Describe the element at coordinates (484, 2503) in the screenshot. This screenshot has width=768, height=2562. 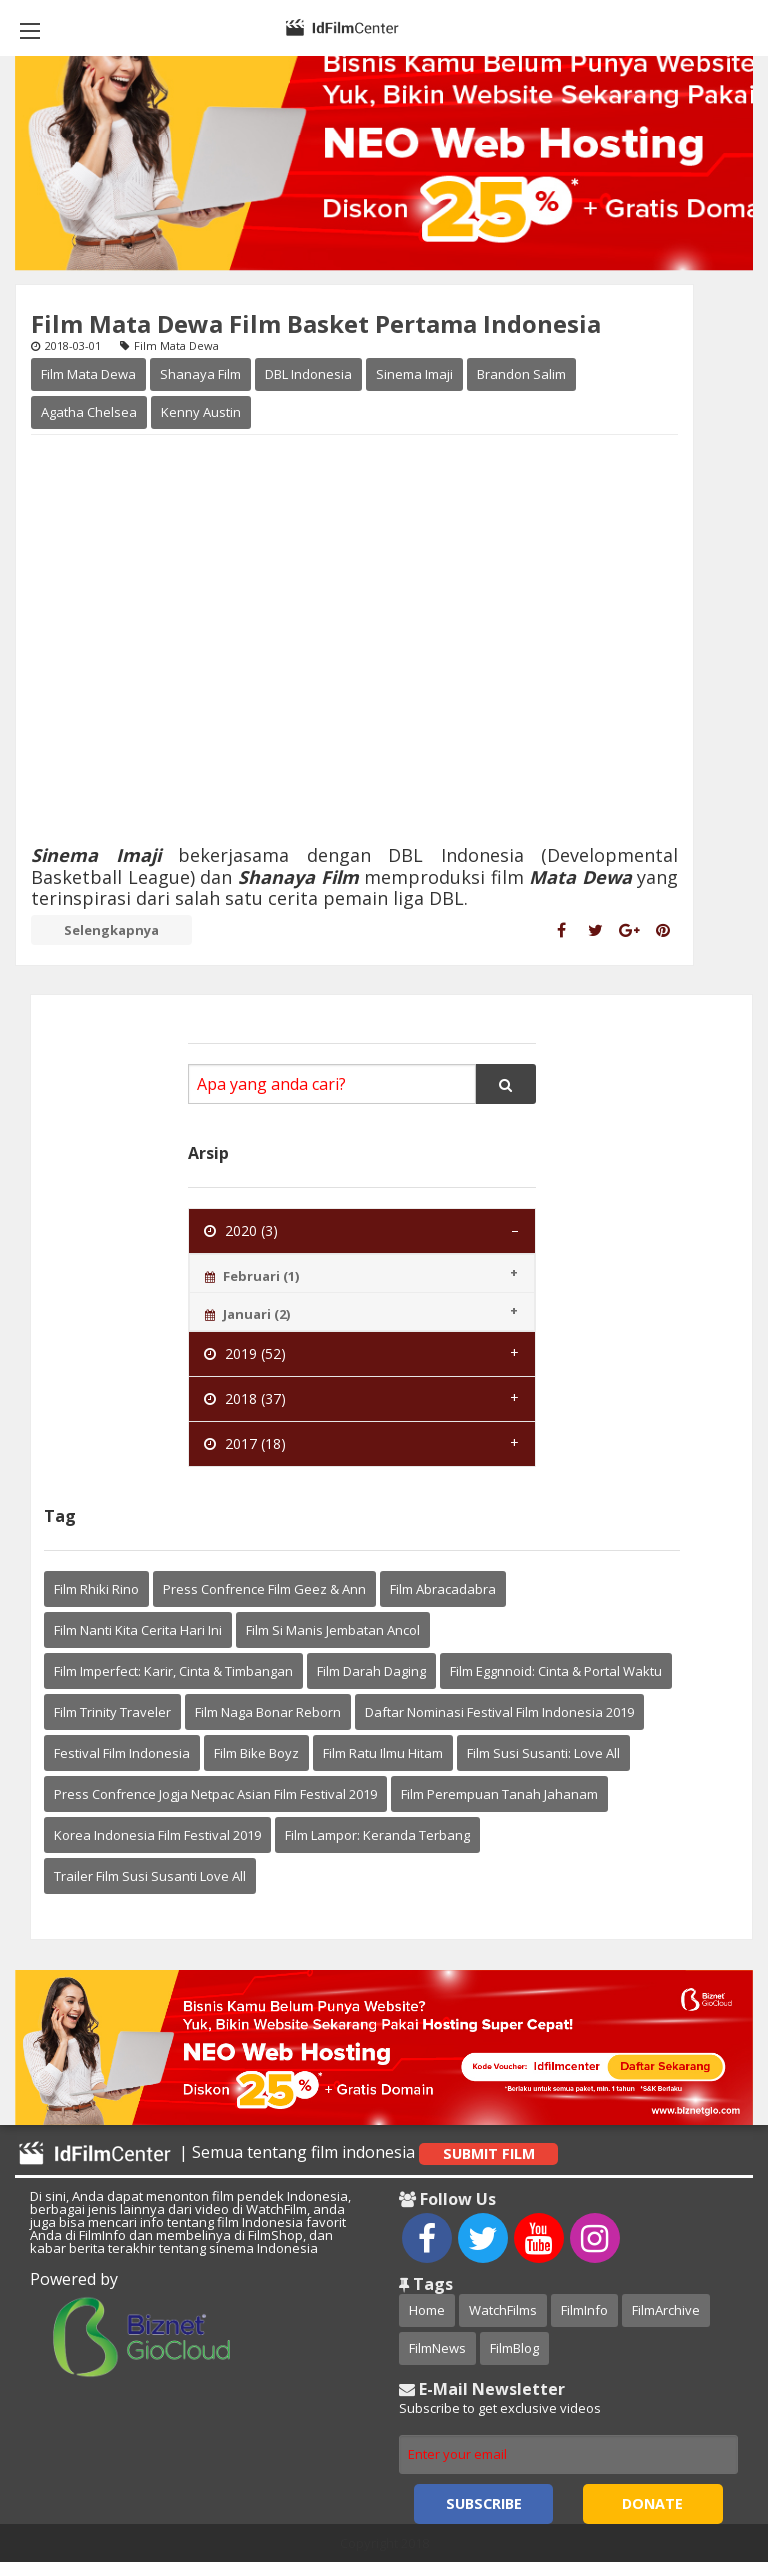
I see `Subscribe` at that location.